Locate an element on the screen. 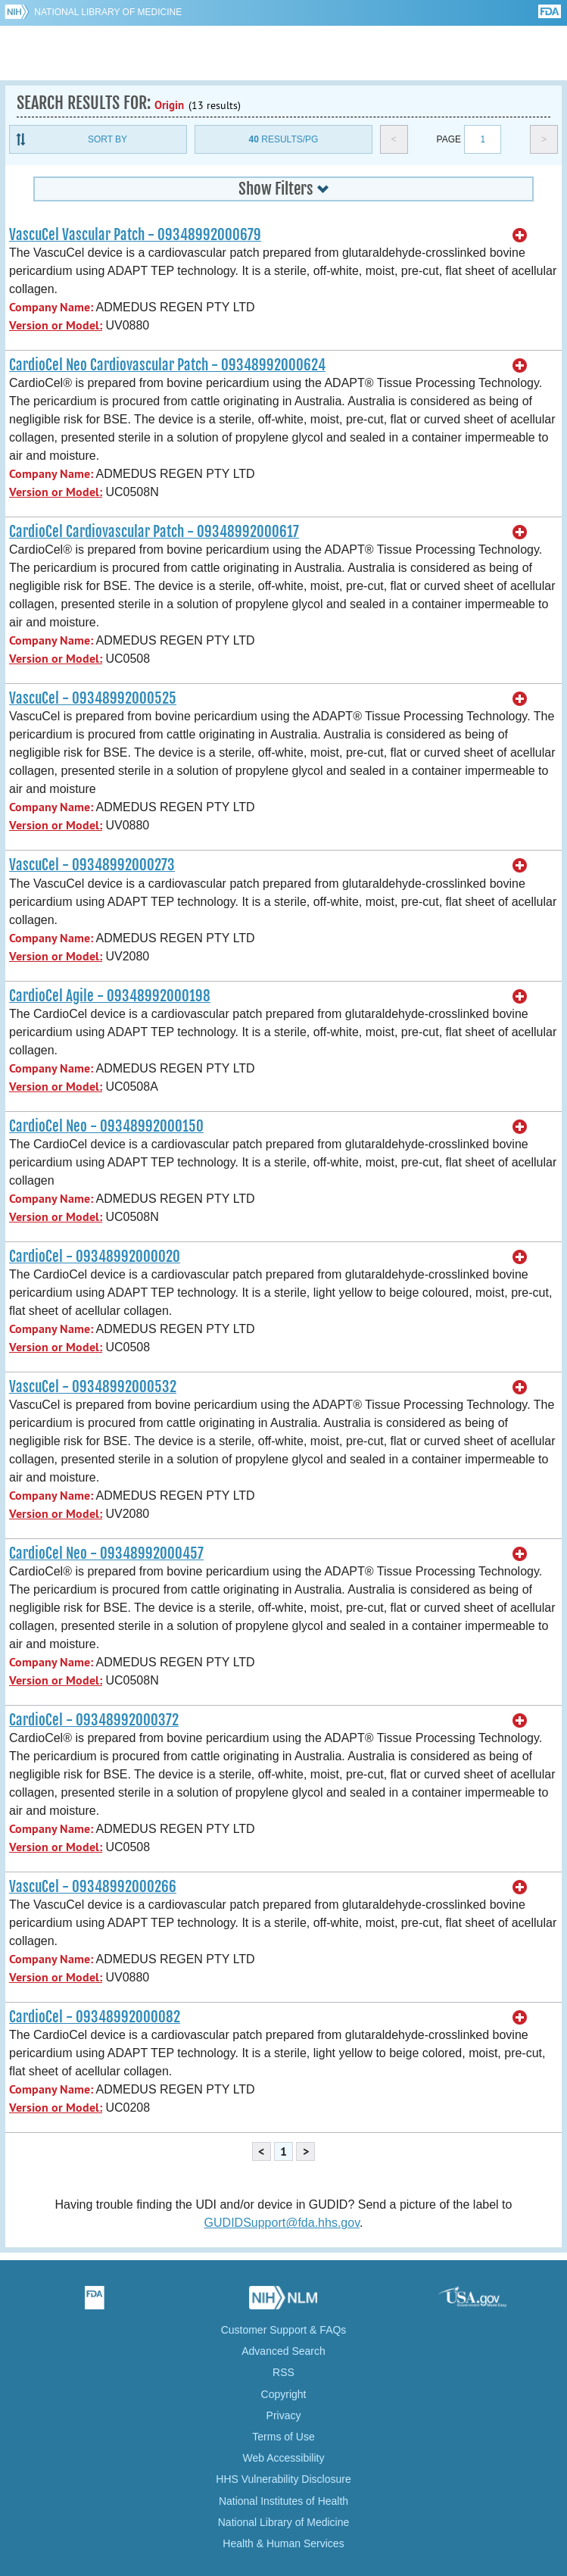 Image resolution: width=567 pixels, height=2576 pixels. CardioCel Neo - 09348992000457 is located at coordinates (106, 1553).